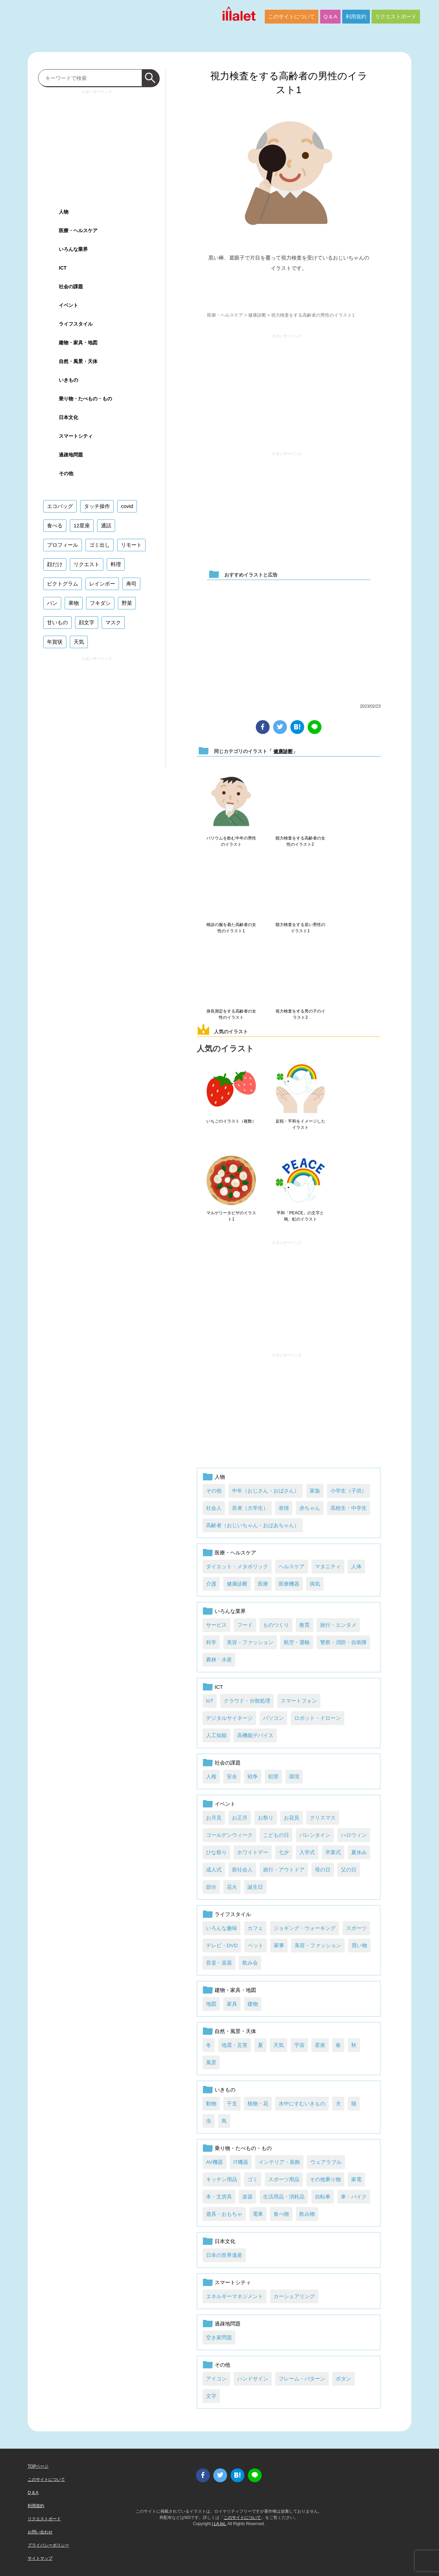 Image resolution: width=439 pixels, height=2576 pixels. I want to click on 買い物, so click(359, 1945).